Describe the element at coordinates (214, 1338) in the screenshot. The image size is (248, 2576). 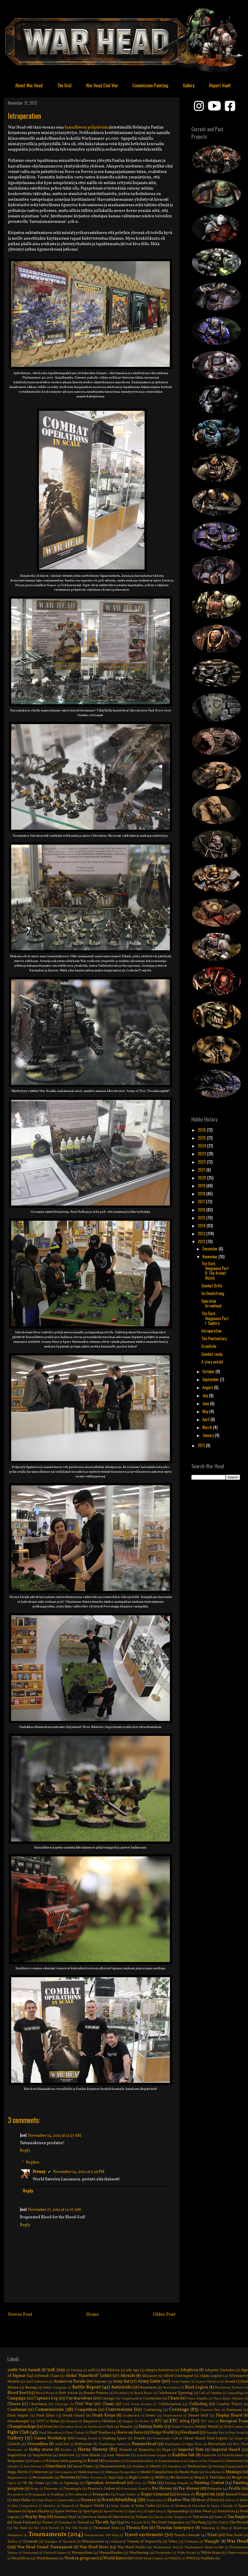
I see `The Penitentiary` at that location.